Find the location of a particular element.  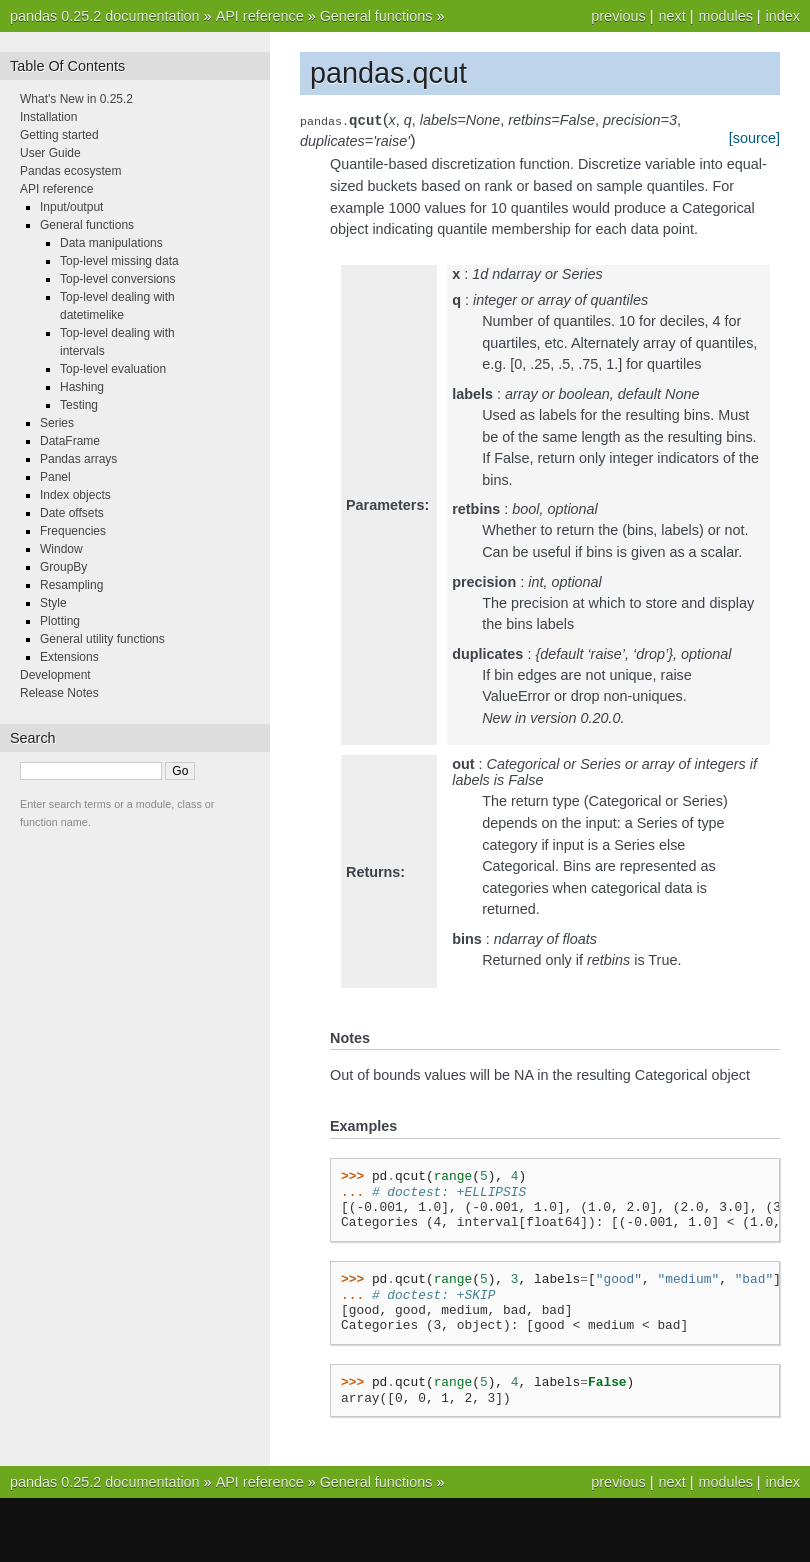

modules is located at coordinates (725, 16).